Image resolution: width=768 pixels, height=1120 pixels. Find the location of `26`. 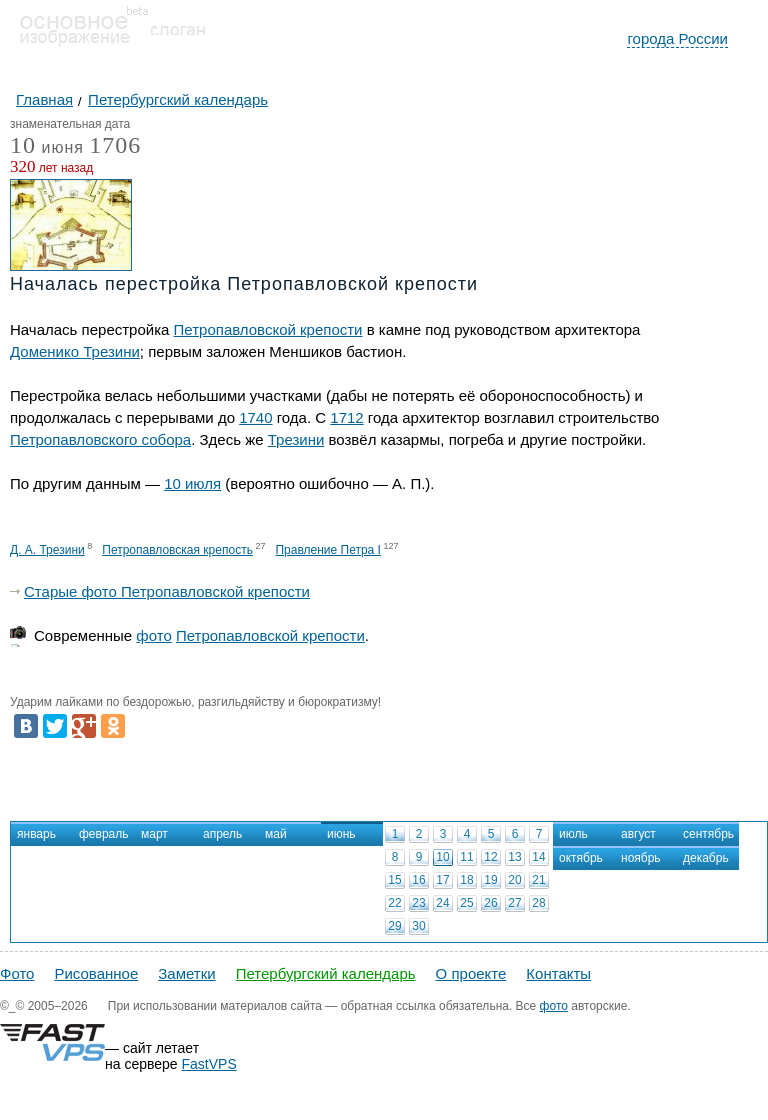

26 is located at coordinates (490, 903).